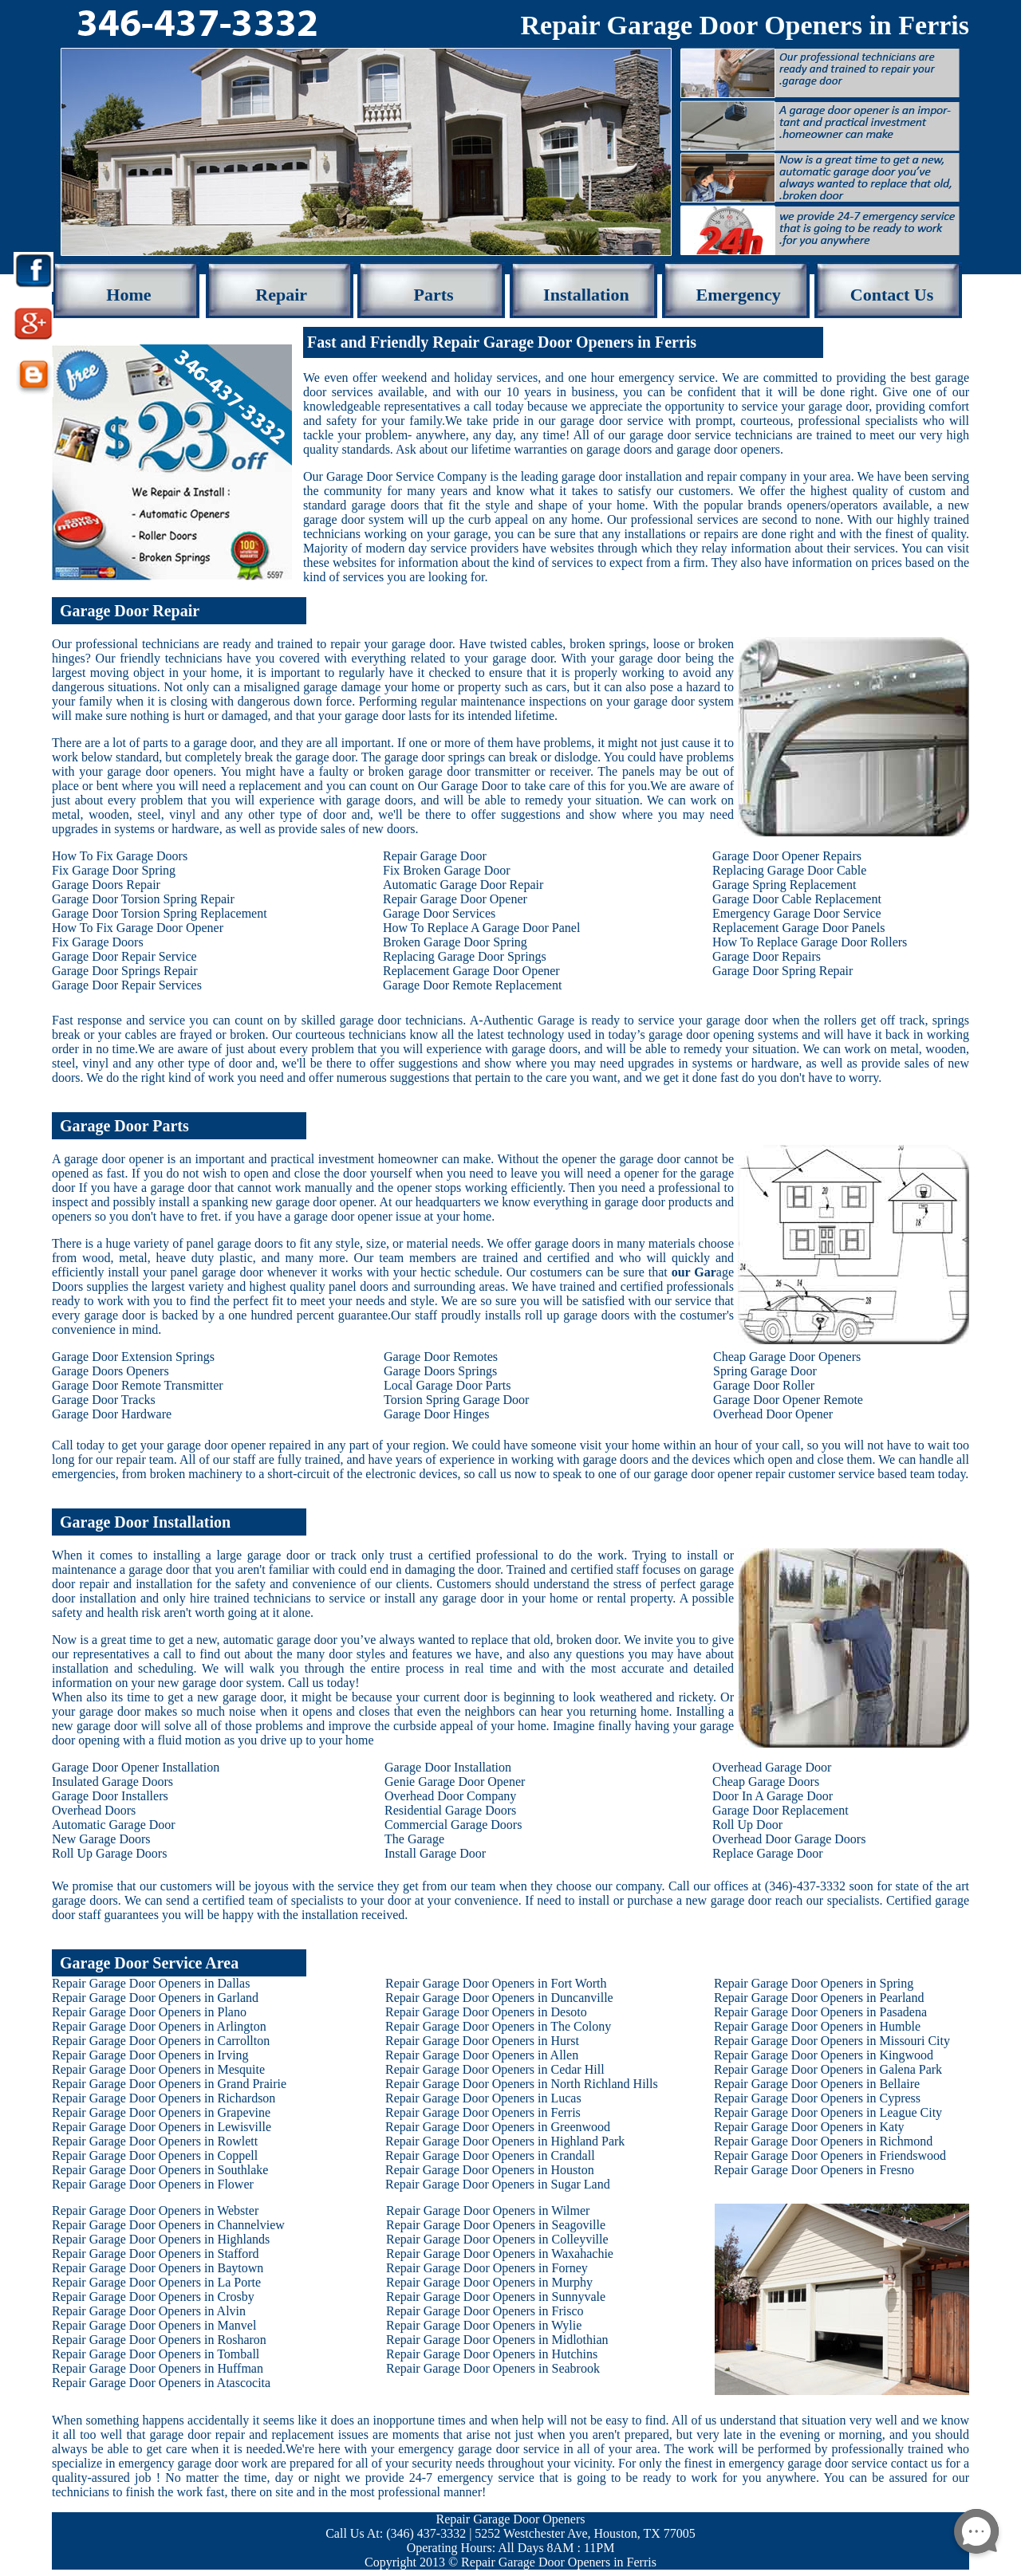 The image size is (1021, 2576). Describe the element at coordinates (483, 2325) in the screenshot. I see `Repair Garage Door Openers in Wylie` at that location.